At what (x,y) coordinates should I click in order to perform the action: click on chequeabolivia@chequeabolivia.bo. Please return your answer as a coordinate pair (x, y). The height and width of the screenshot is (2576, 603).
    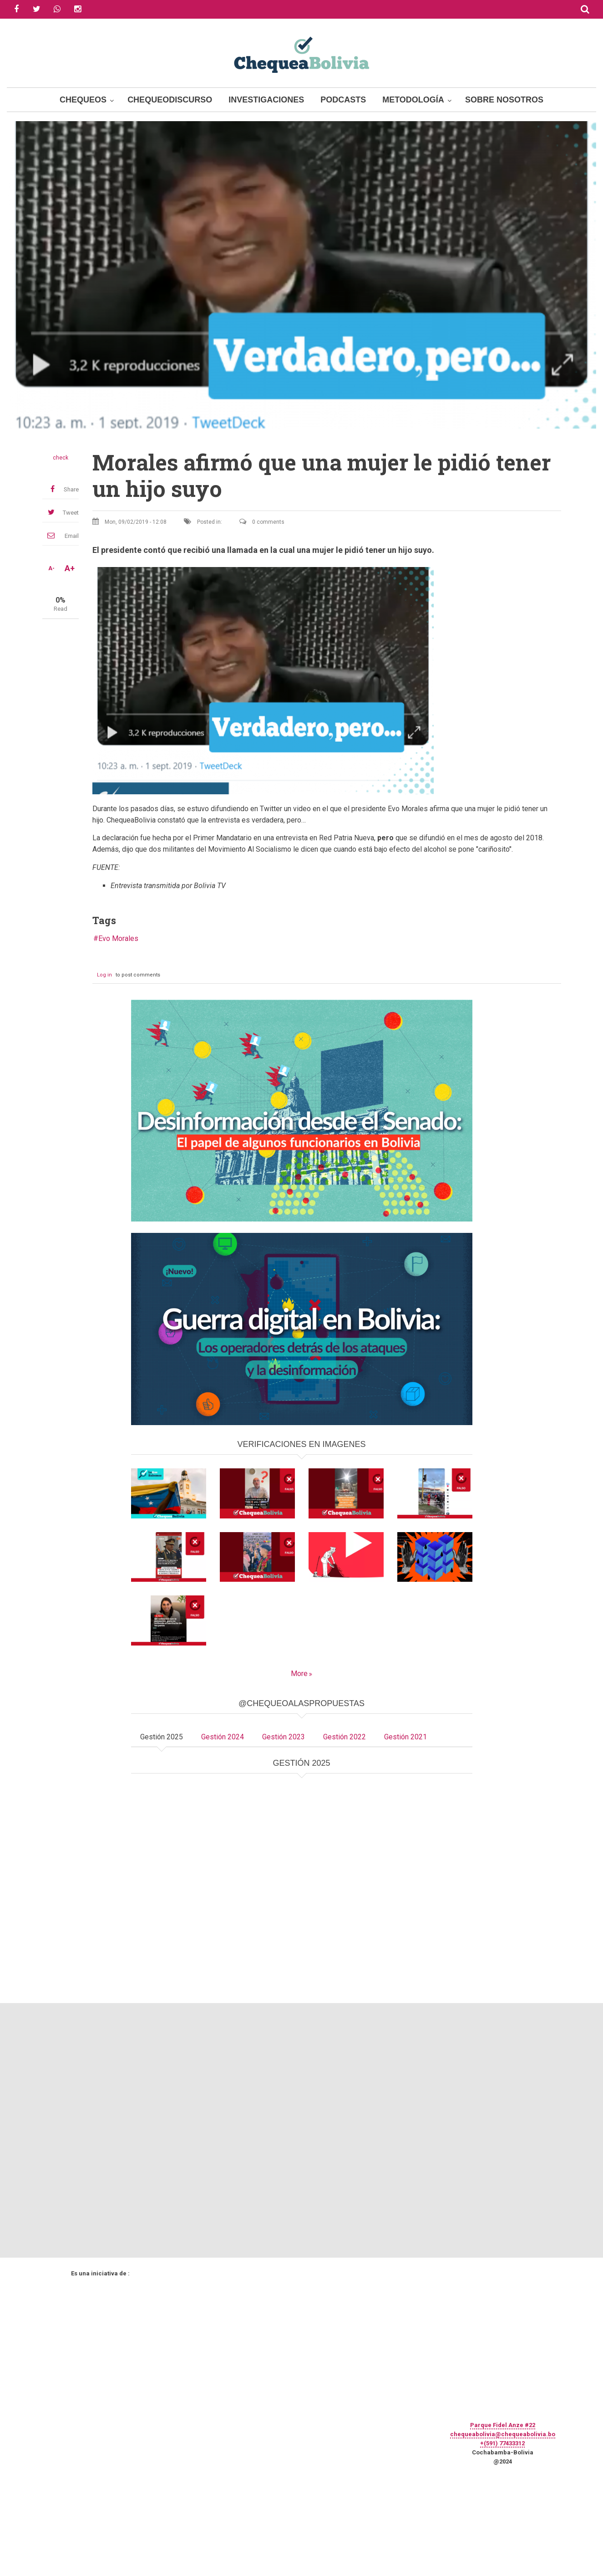
    Looking at the image, I should click on (502, 2434).